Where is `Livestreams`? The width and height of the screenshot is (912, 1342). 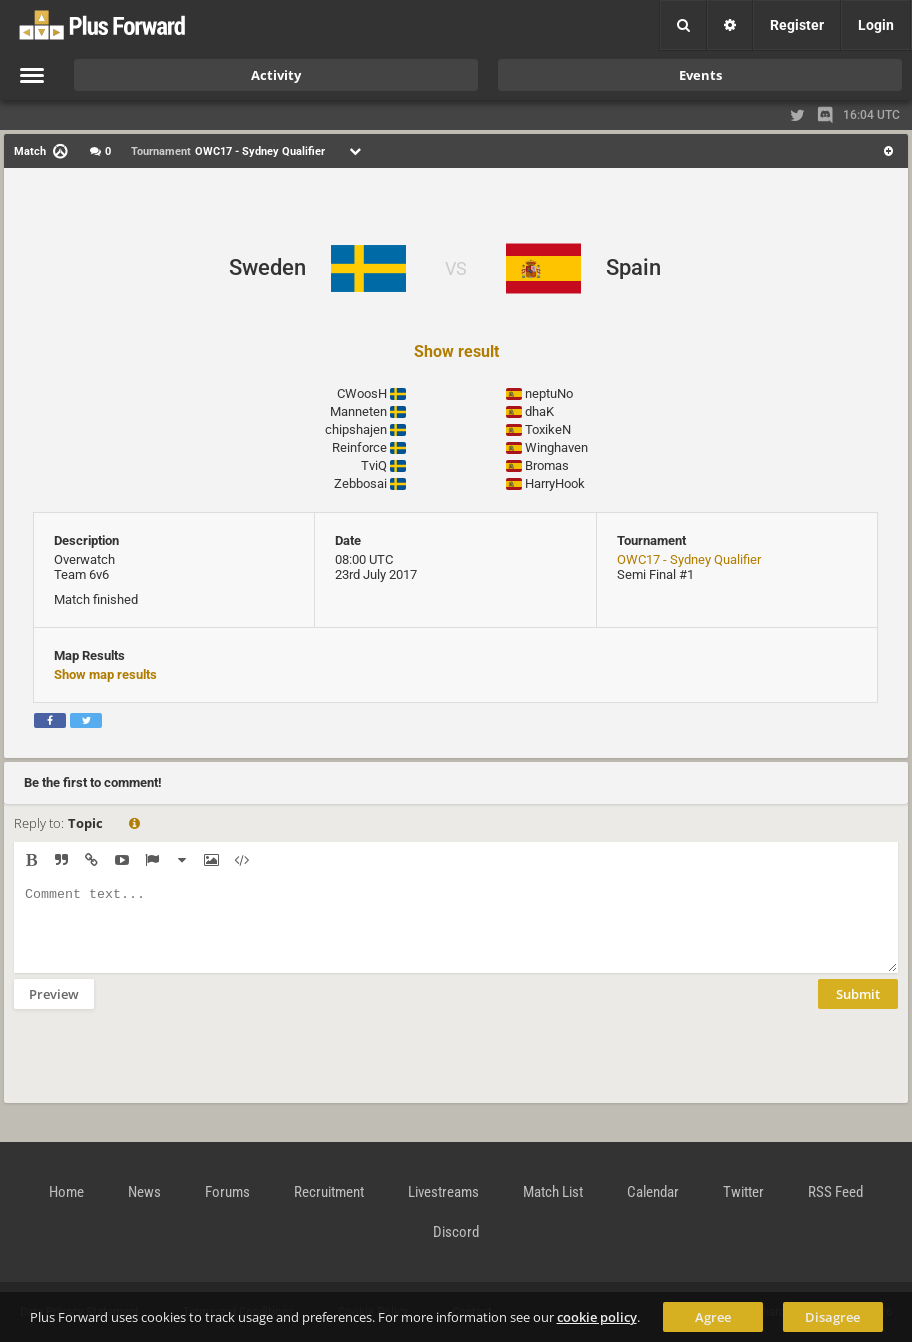
Livestreams is located at coordinates (443, 1192).